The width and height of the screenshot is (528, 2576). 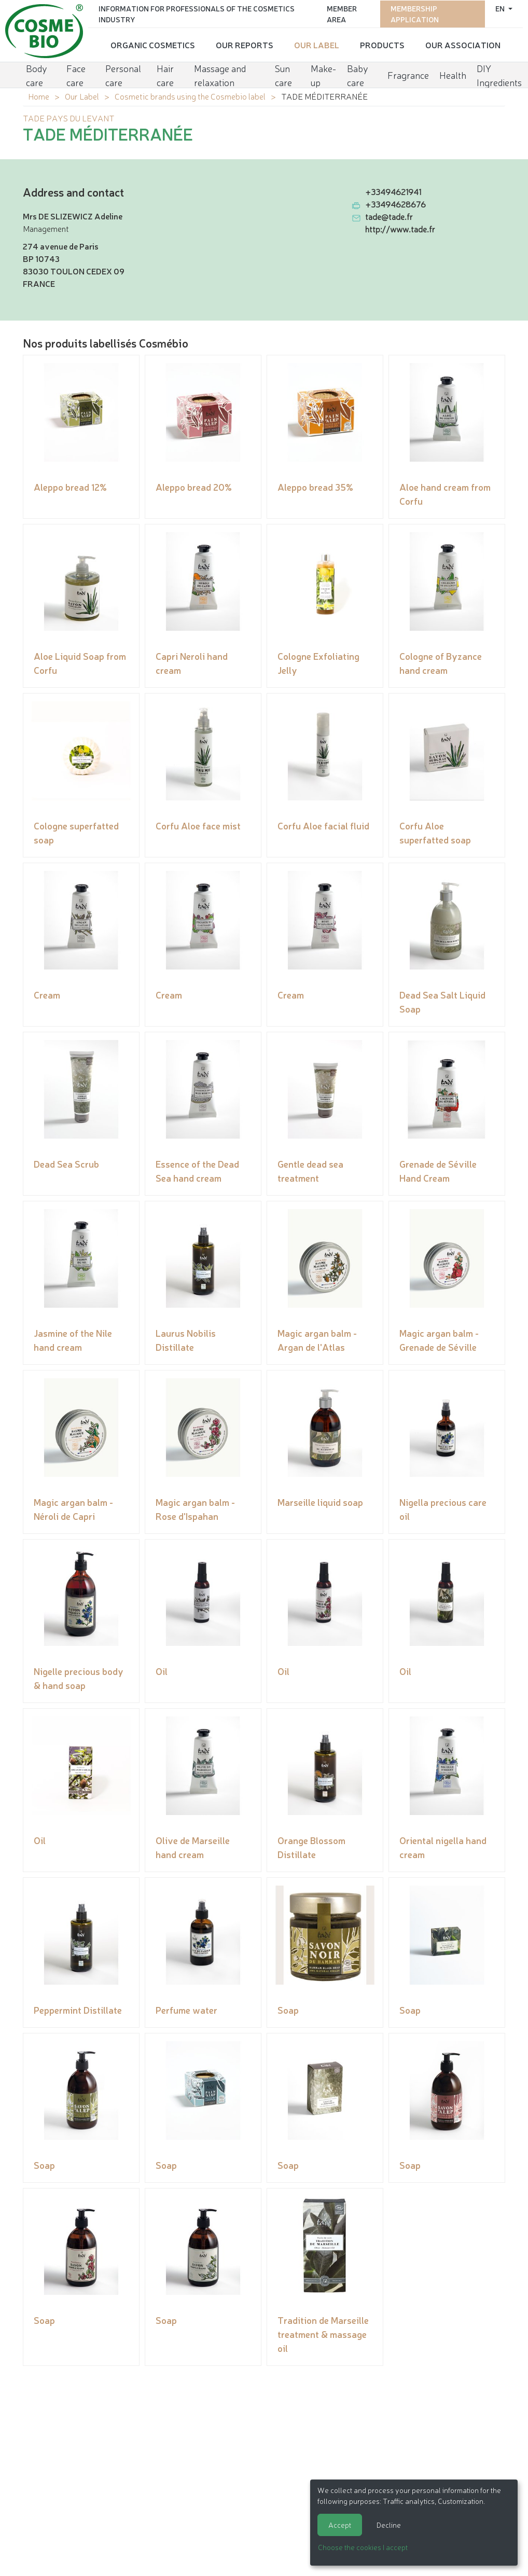 What do you see at coordinates (165, 74) in the screenshot?
I see `Hair care` at bounding box center [165, 74].